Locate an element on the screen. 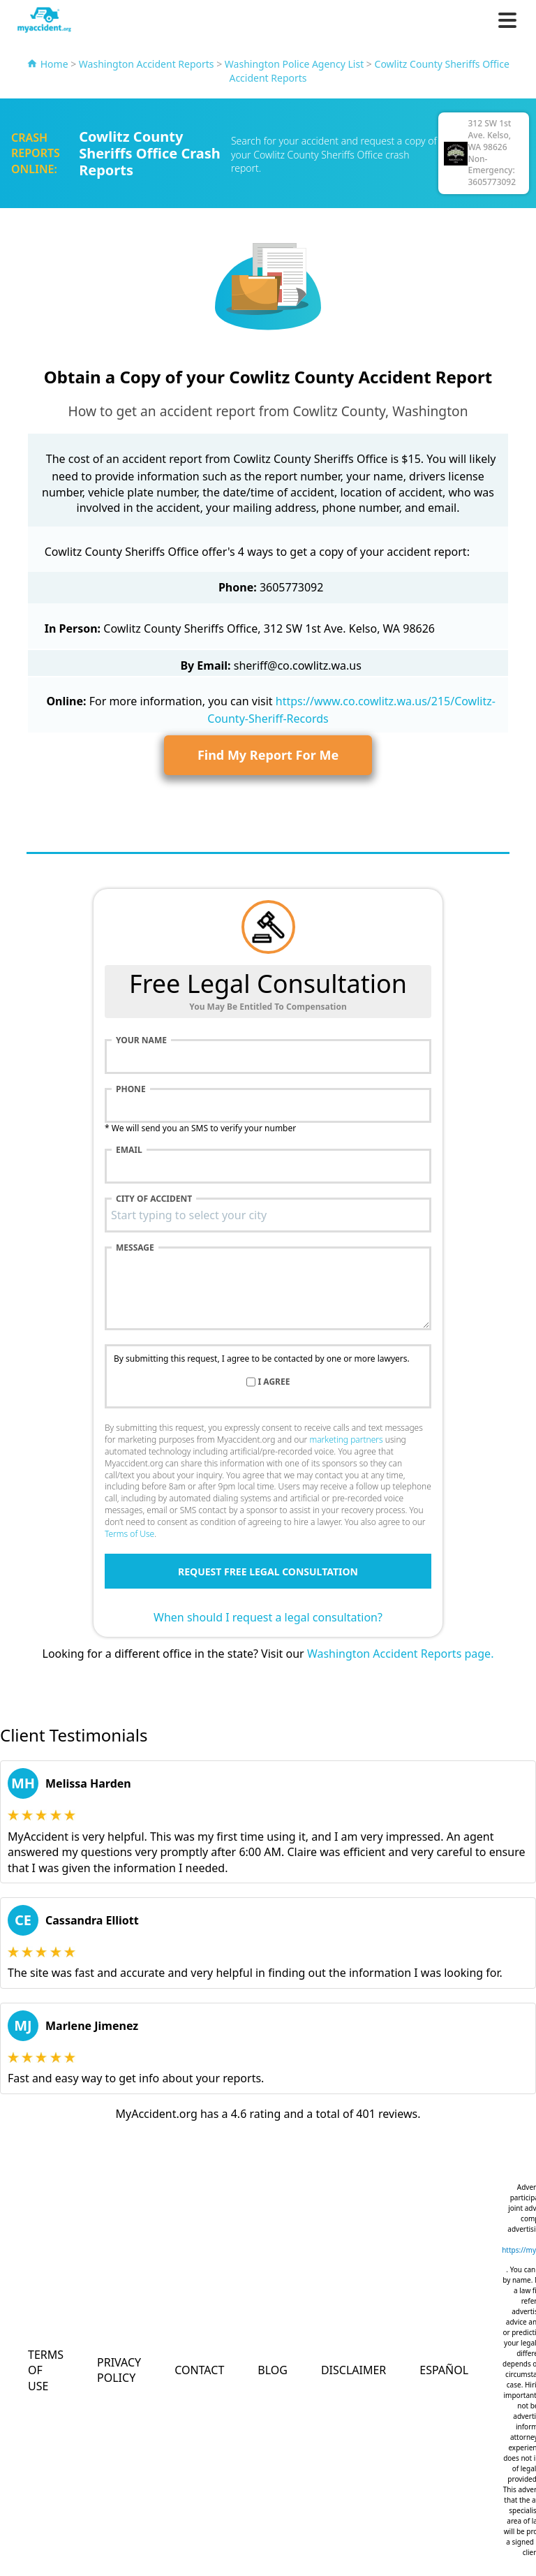 Image resolution: width=536 pixels, height=2576 pixels. Contact is located at coordinates (199, 2370).